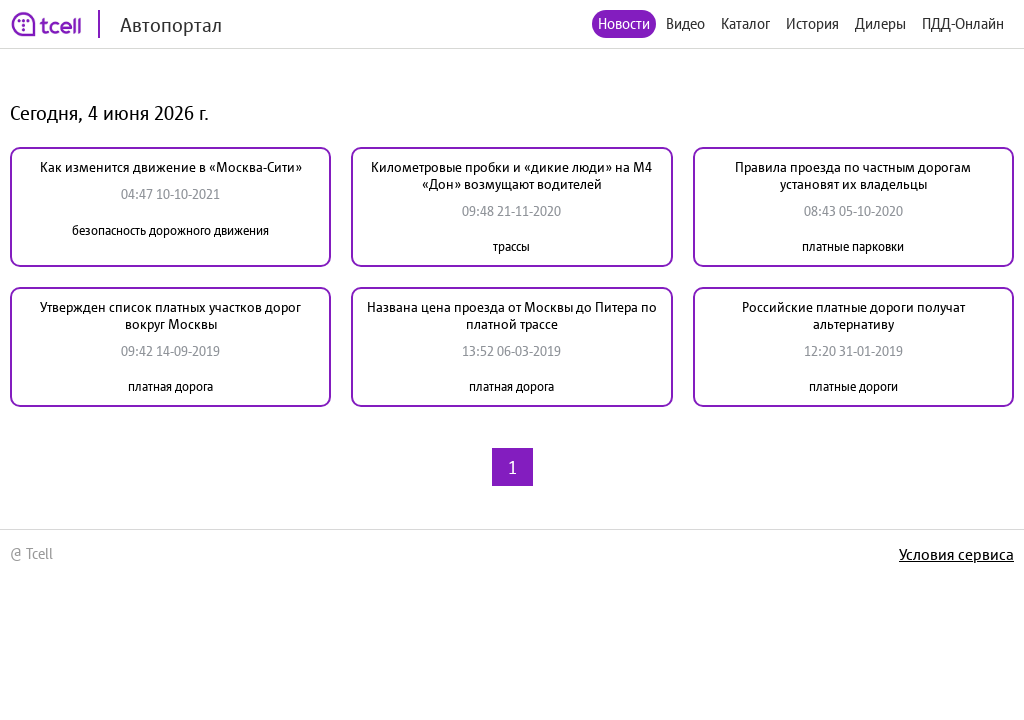 The image size is (1024, 720). Describe the element at coordinates (512, 315) in the screenshot. I see `Названа цена проезда от Москвы до Питера по платной трассе` at that location.